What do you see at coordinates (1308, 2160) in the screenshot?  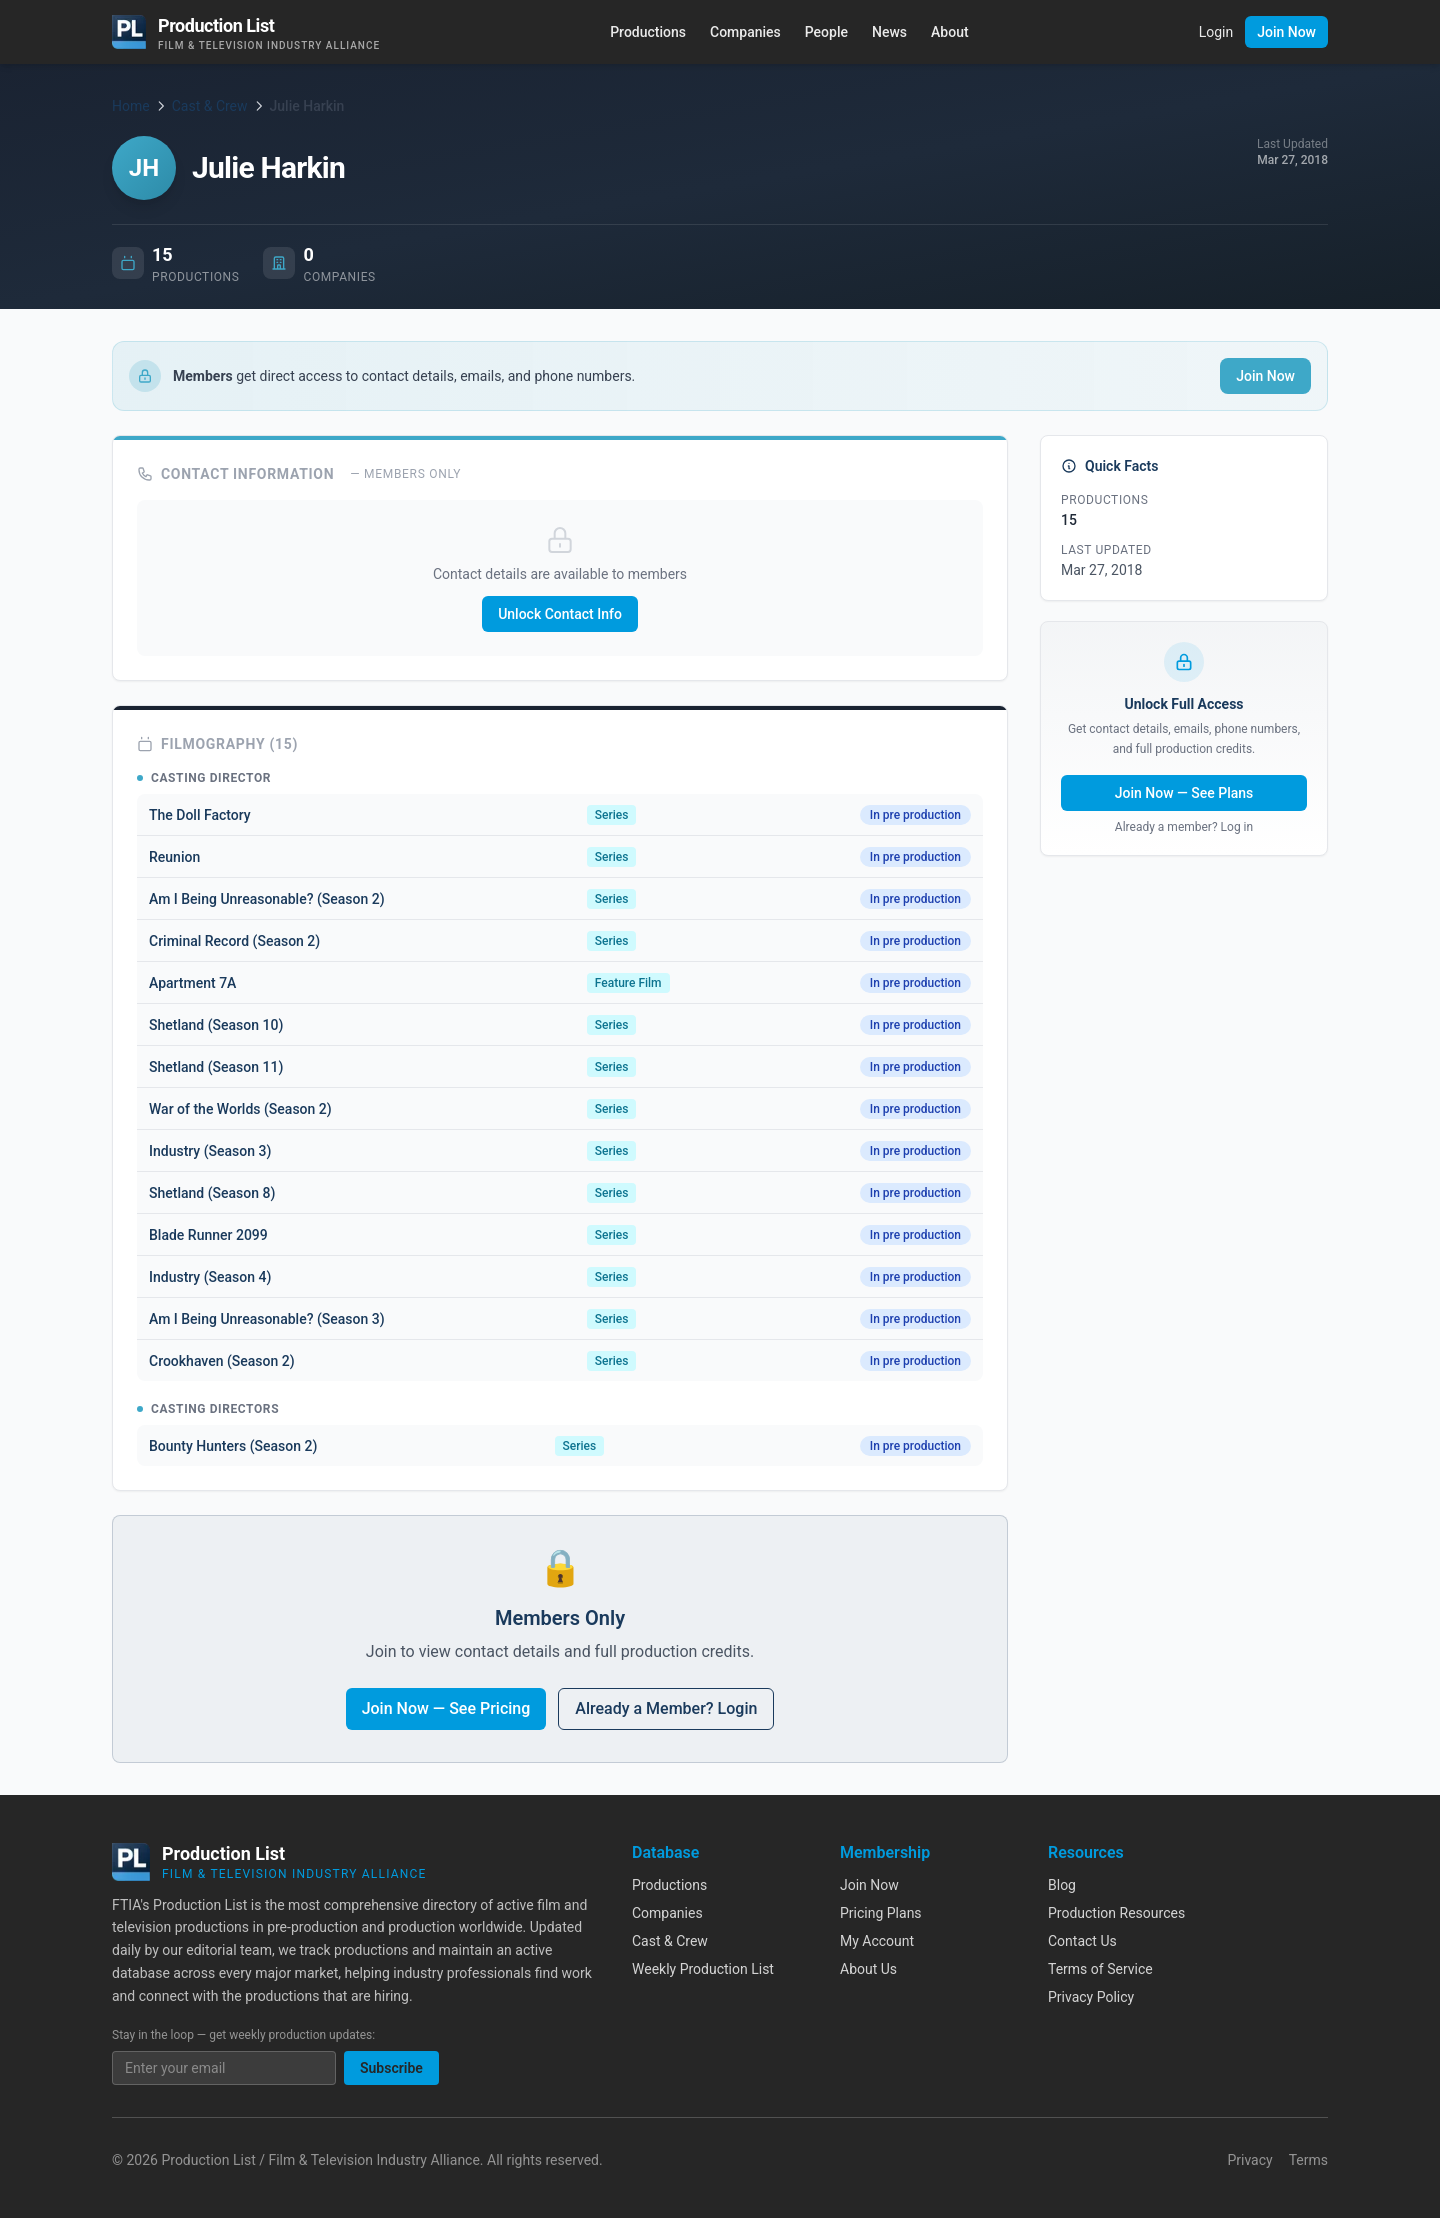 I see `Terms` at bounding box center [1308, 2160].